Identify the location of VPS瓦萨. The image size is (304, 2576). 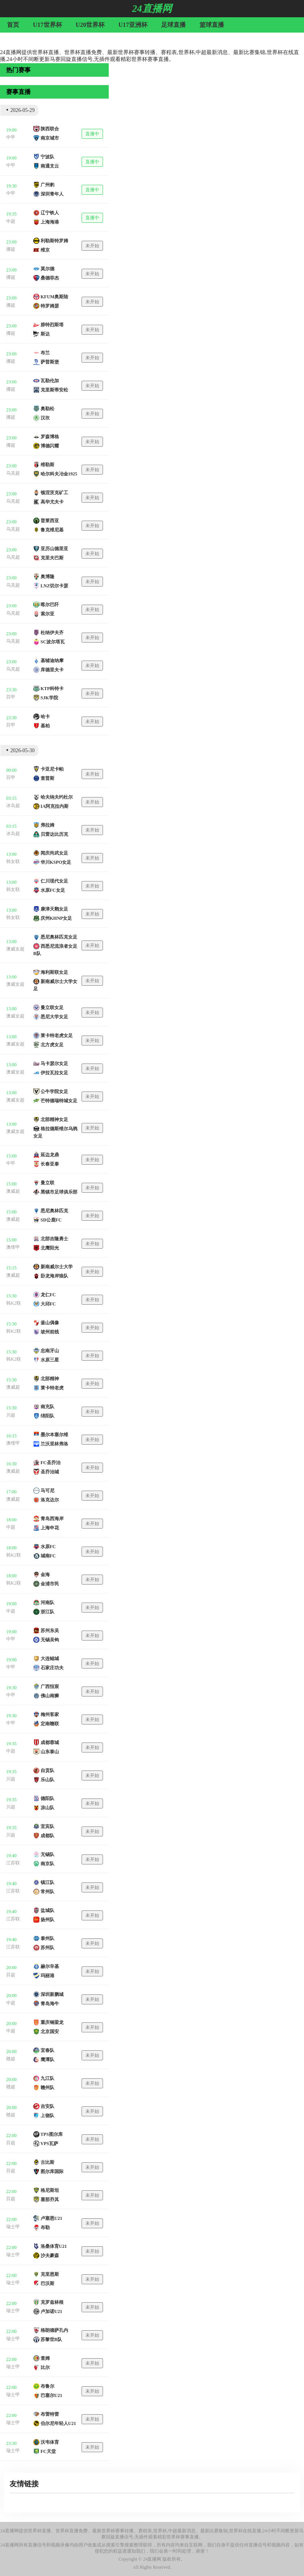
(50, 2143).